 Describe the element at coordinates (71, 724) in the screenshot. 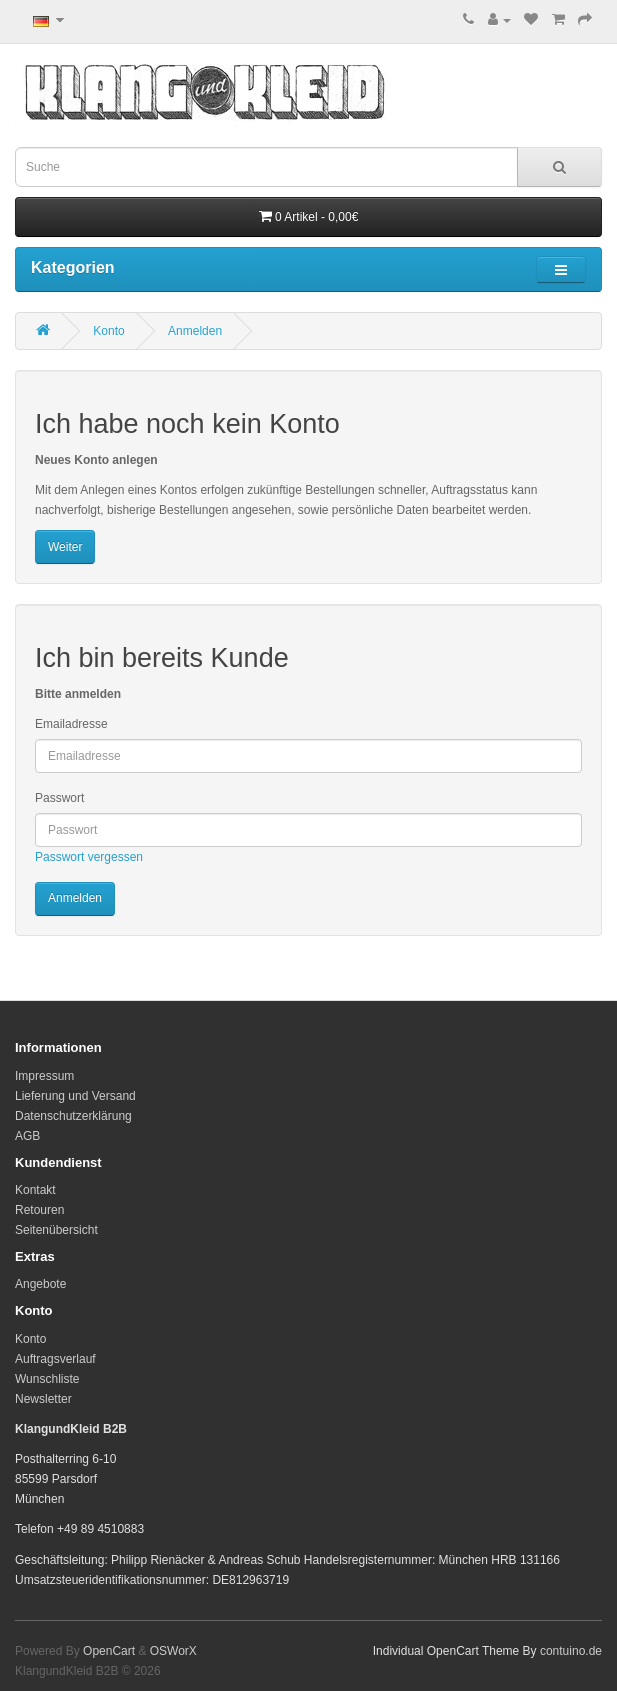

I see `Emailadresse` at that location.